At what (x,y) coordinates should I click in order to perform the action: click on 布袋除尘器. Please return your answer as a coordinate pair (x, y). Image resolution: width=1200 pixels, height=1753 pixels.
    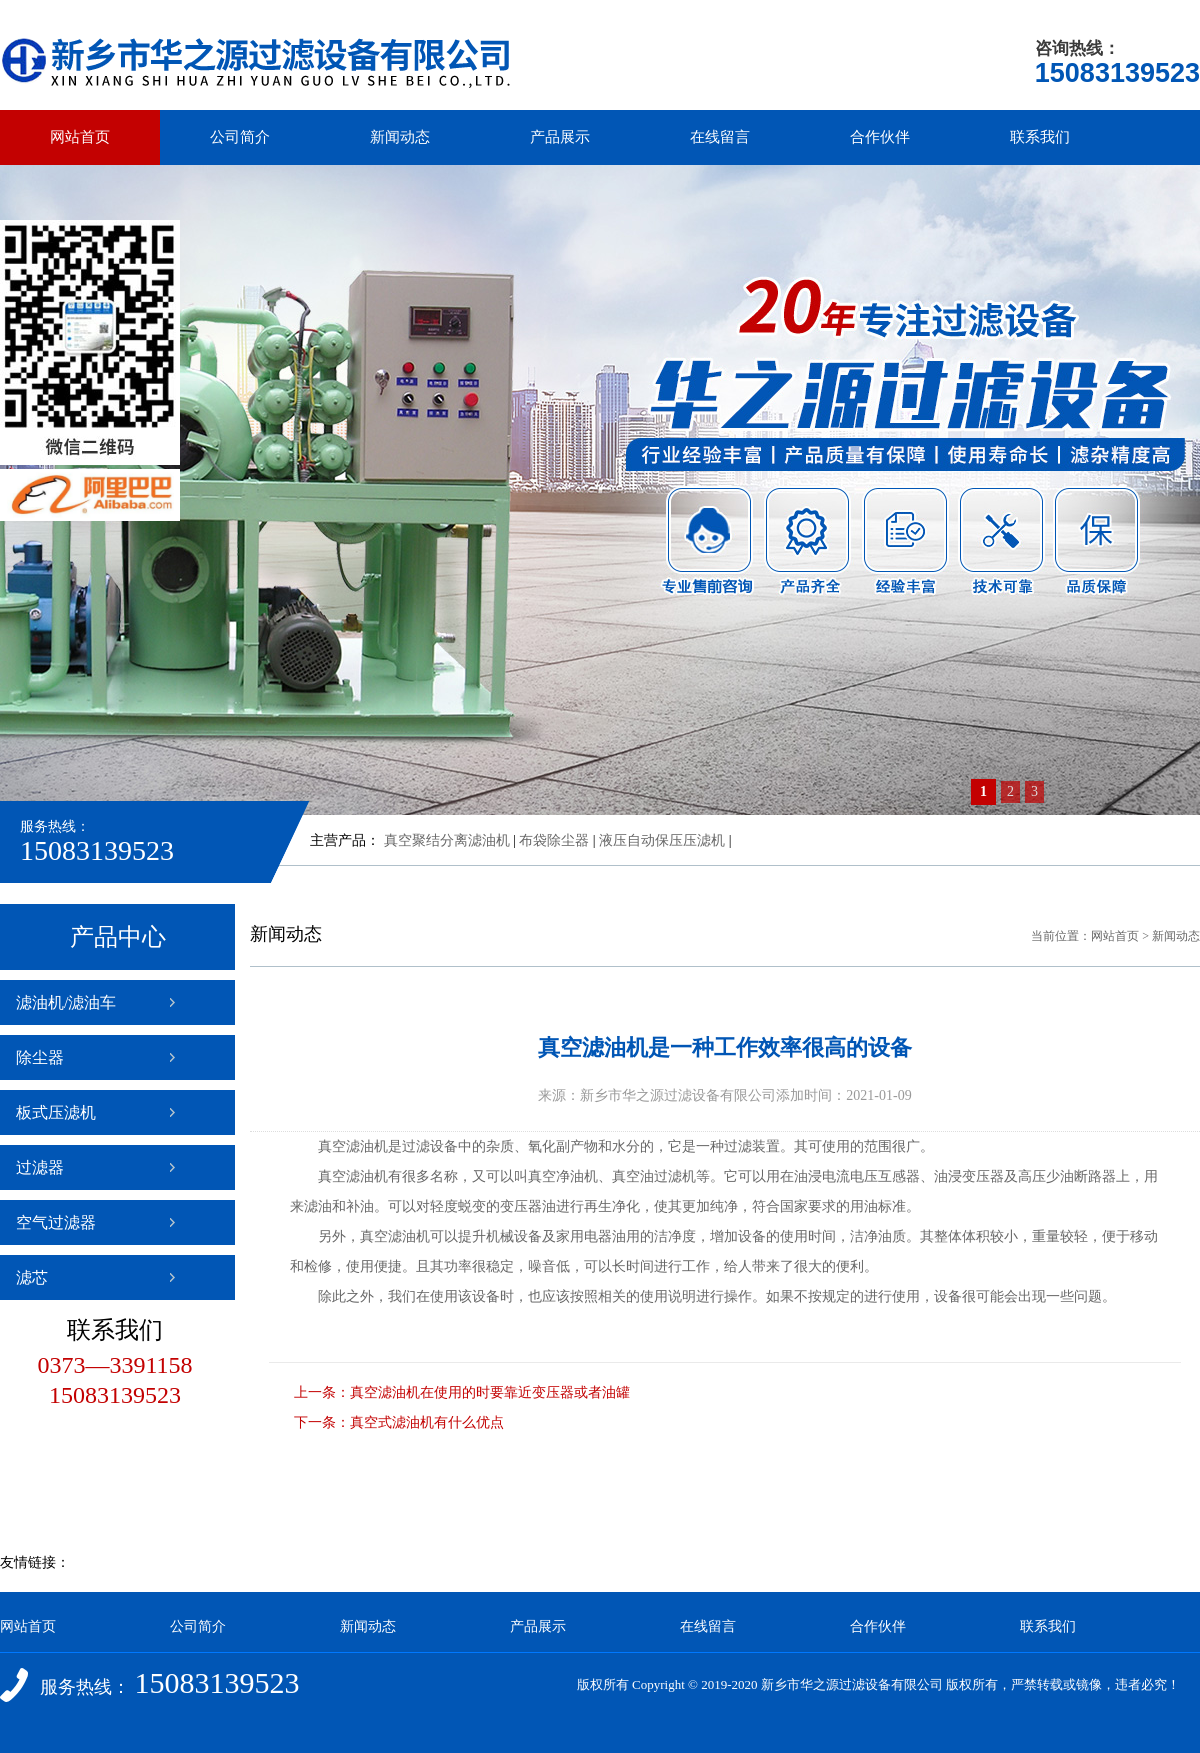
    Looking at the image, I should click on (554, 840).